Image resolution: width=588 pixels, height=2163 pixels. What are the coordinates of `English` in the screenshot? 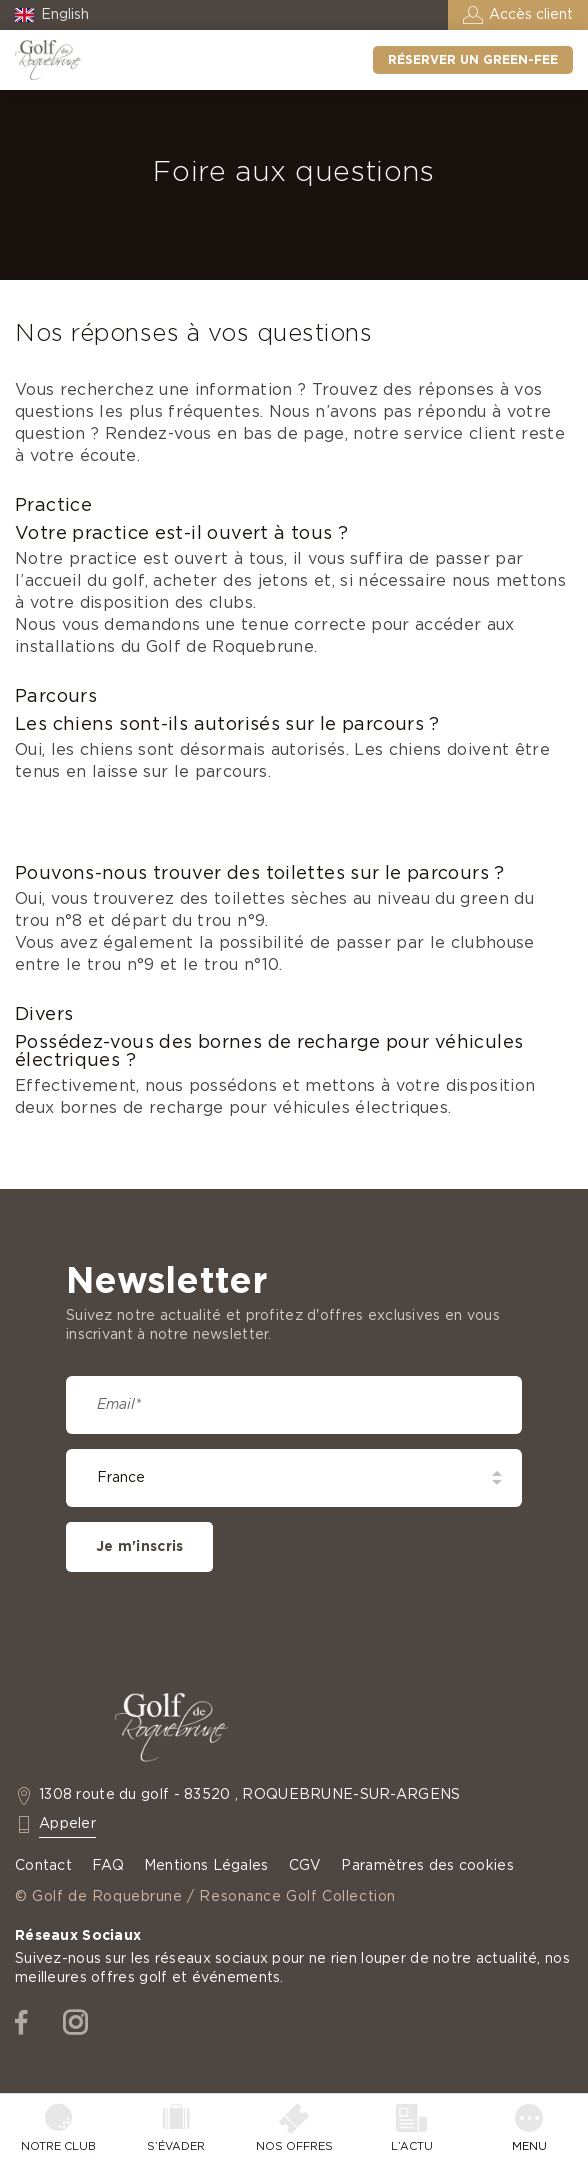 It's located at (65, 15).